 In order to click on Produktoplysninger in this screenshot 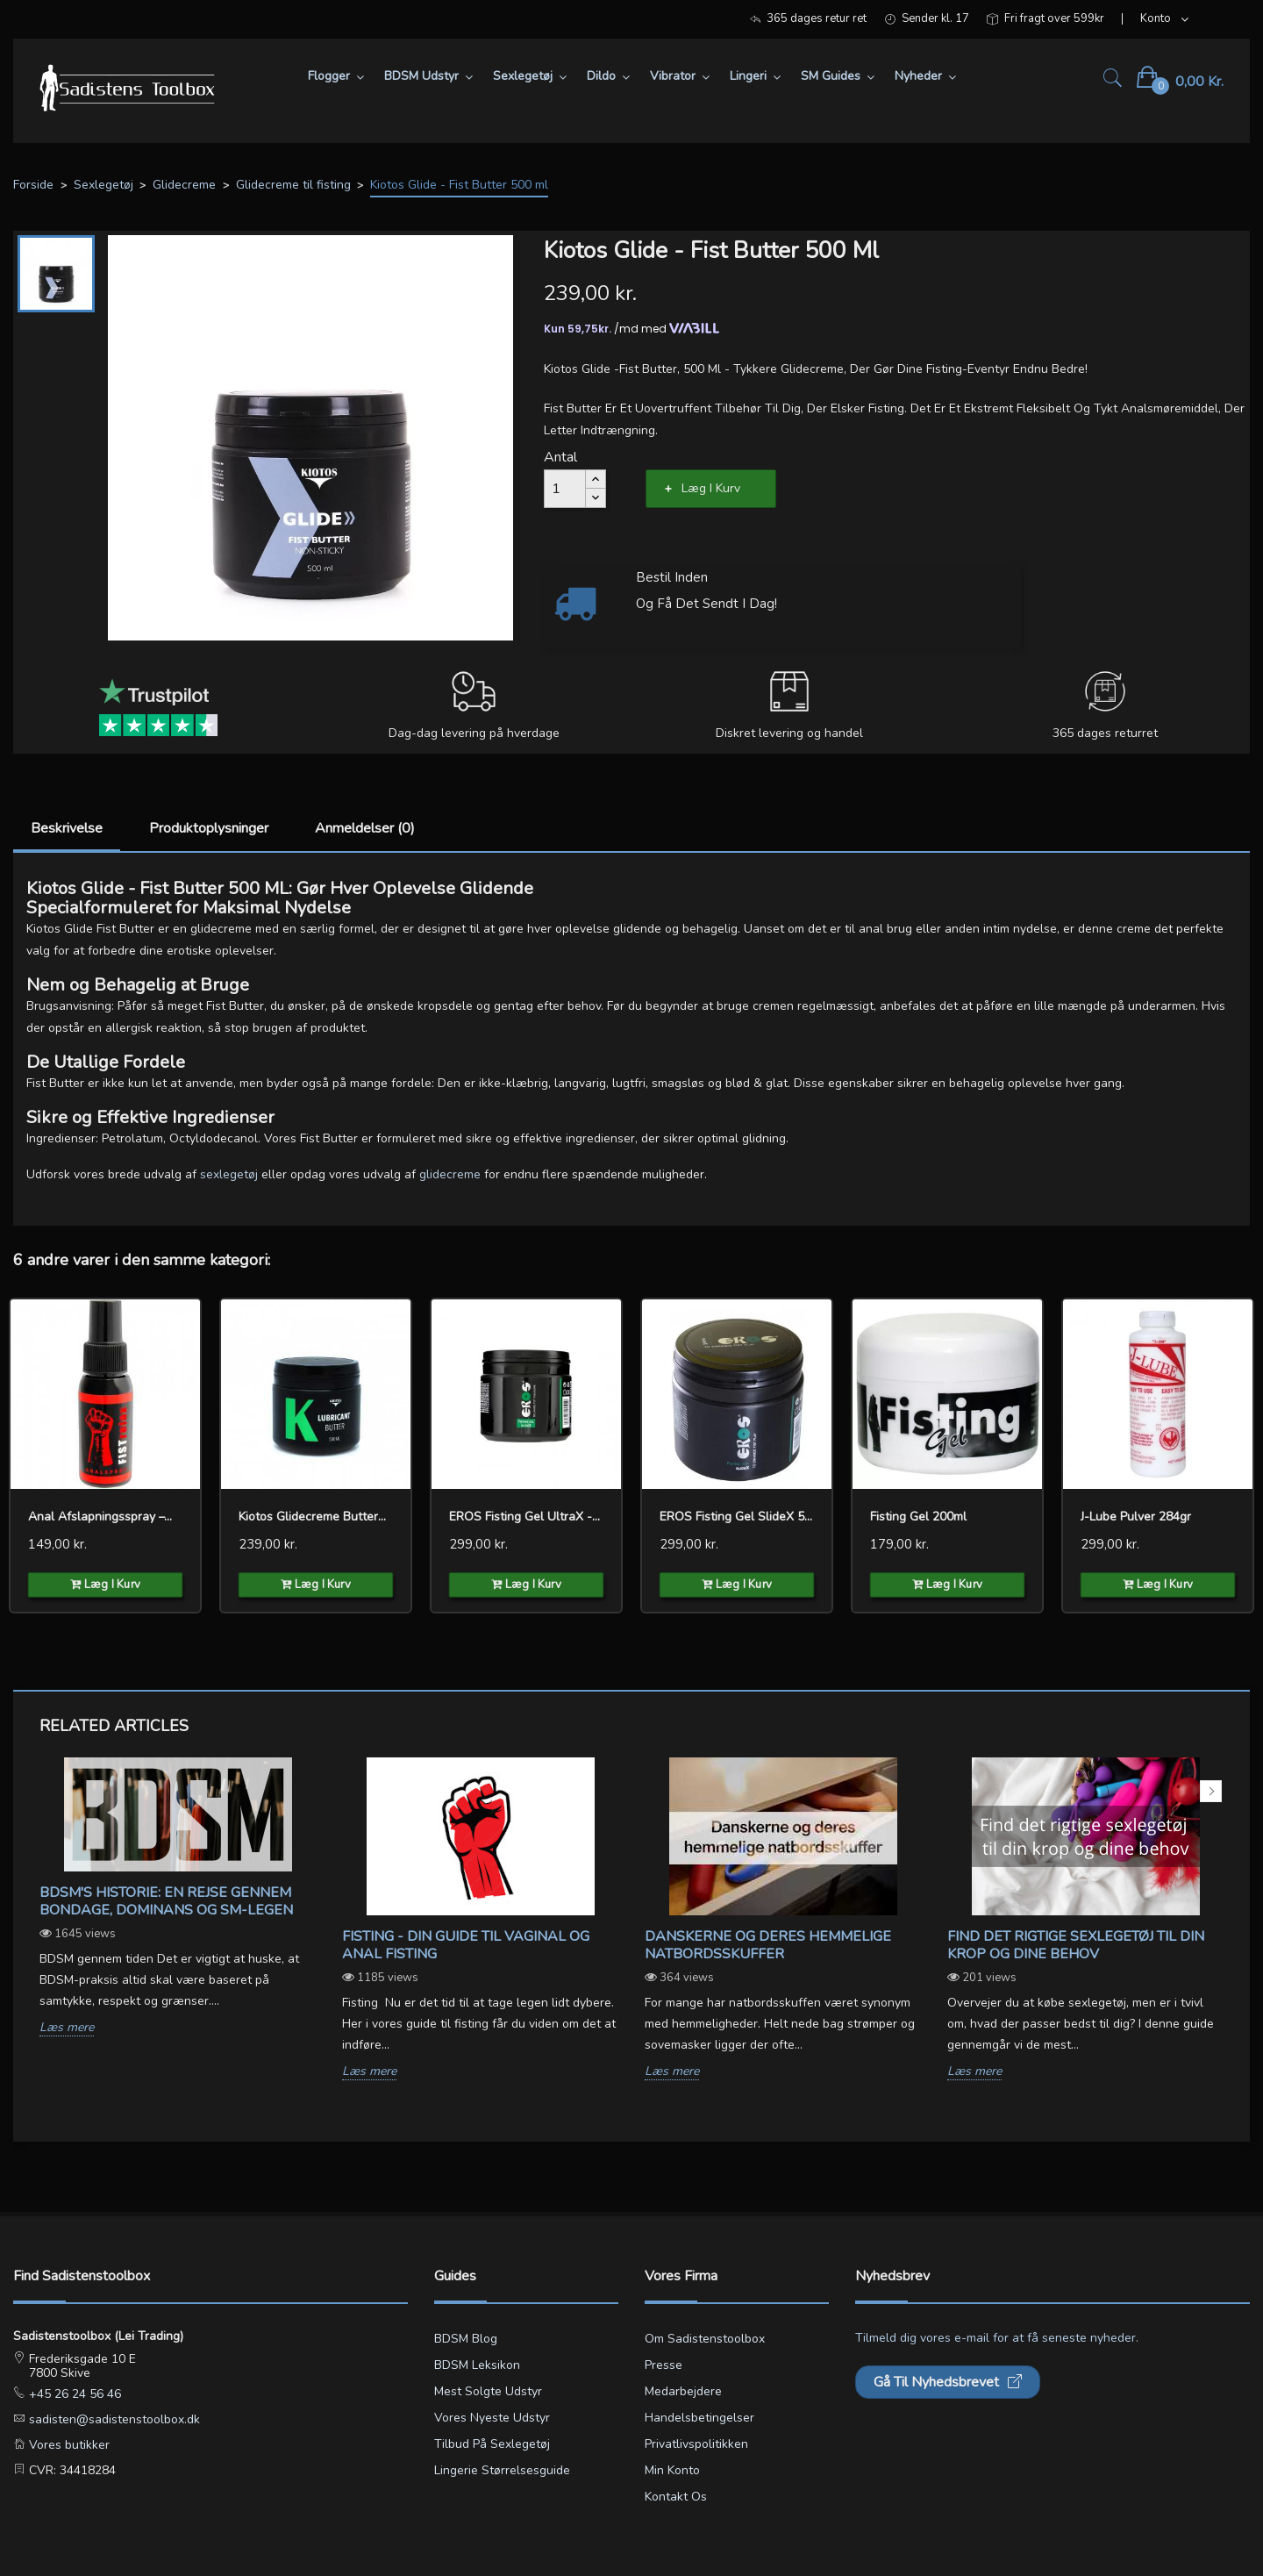, I will do `click(208, 828)`.